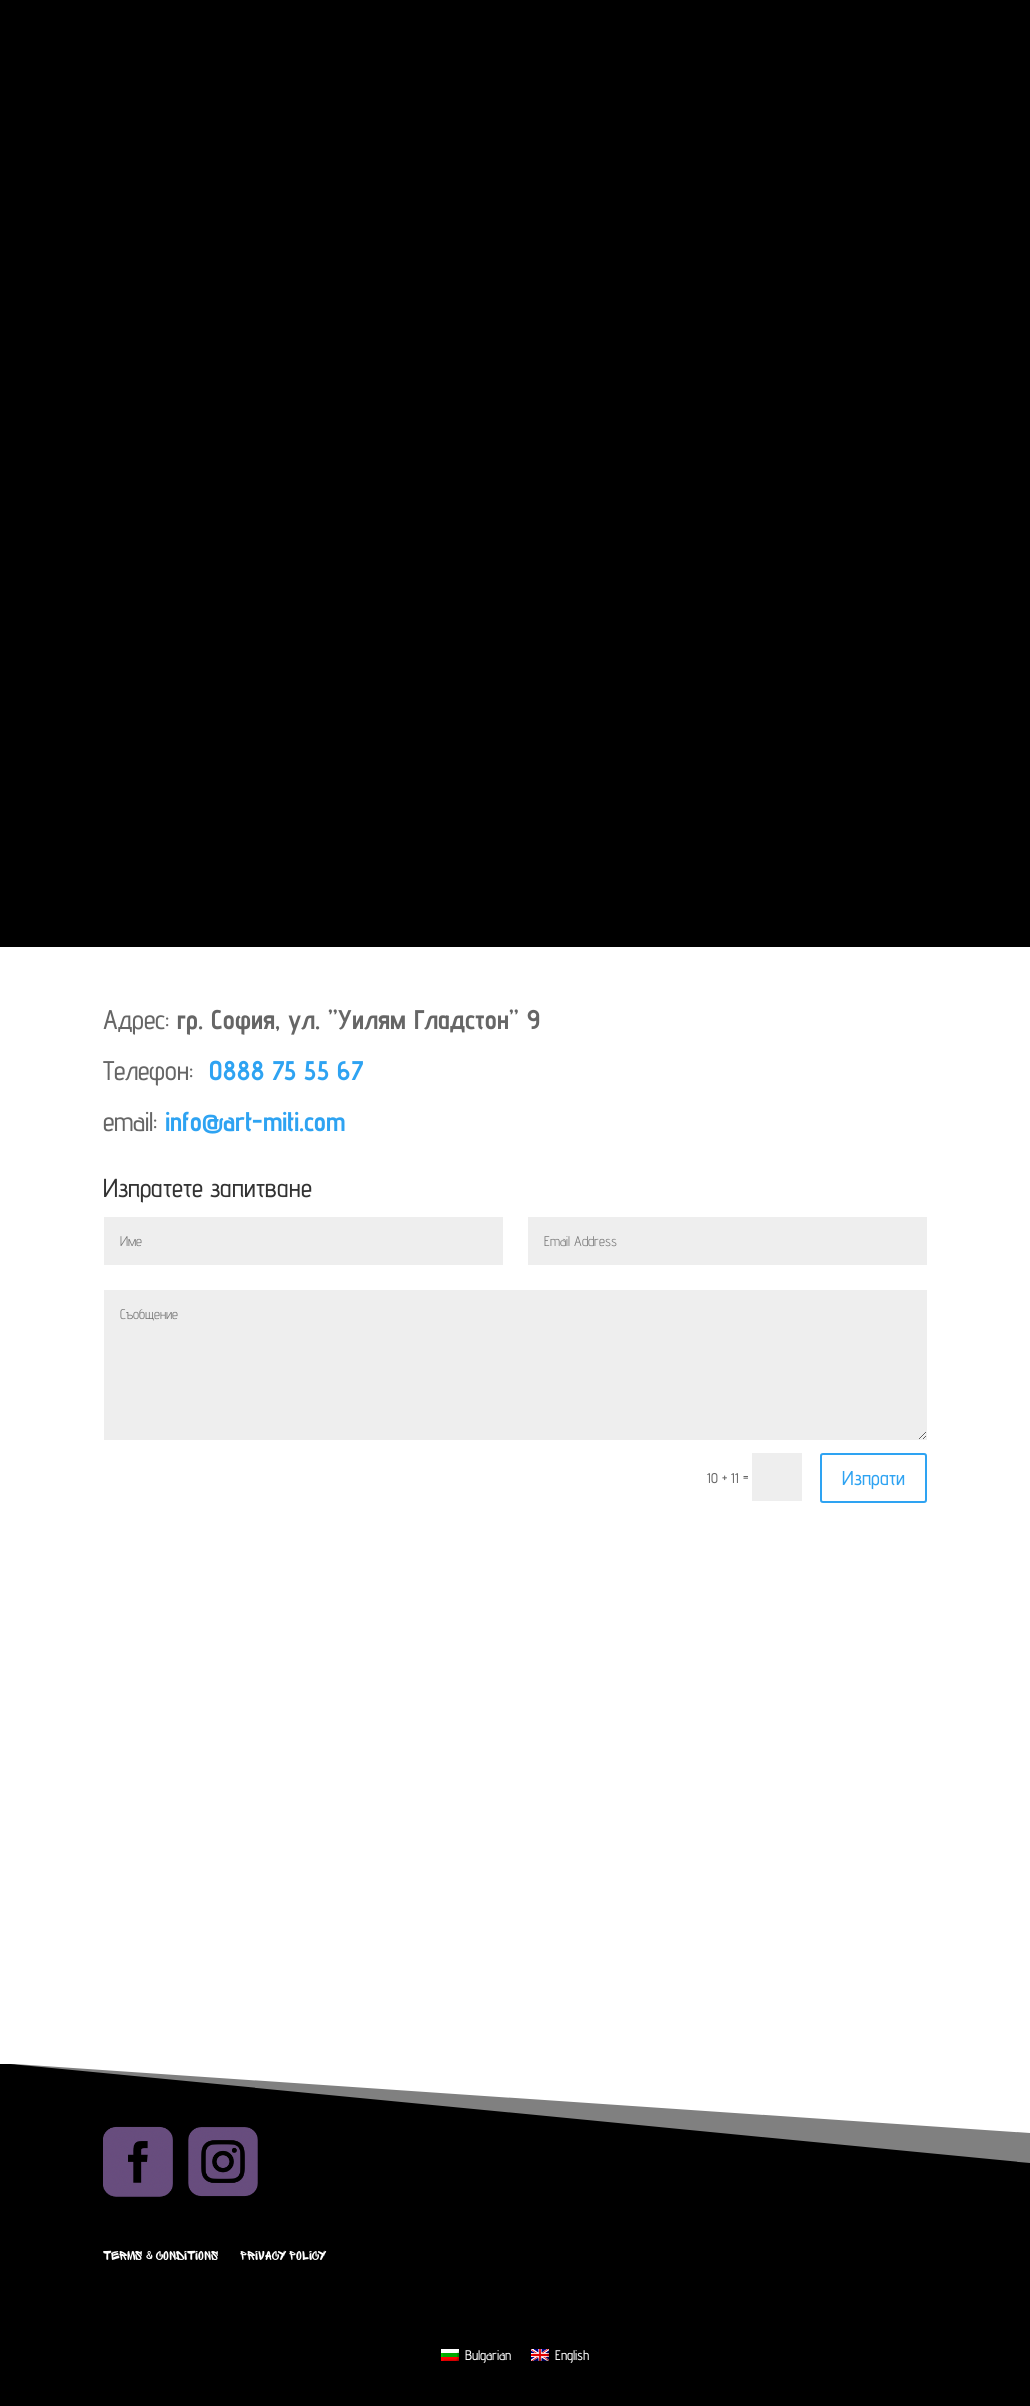 This screenshot has height=2406, width=1030. Describe the element at coordinates (873, 1478) in the screenshot. I see `Изпрати` at that location.